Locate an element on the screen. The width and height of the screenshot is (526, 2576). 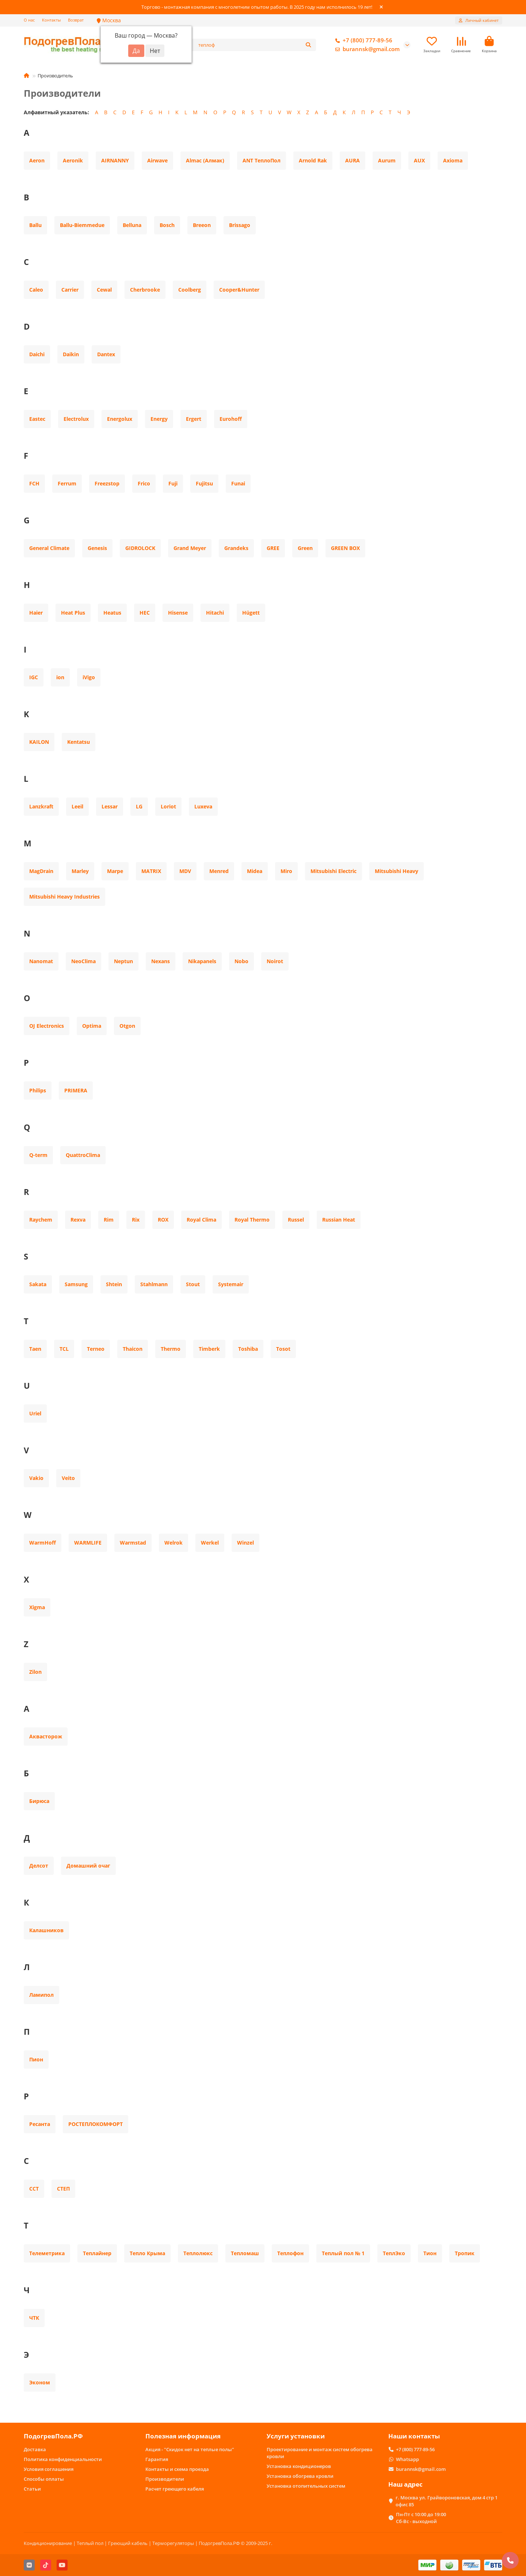
г. Москва ул. Грайвороновская, дом 4 стр 1 офис 85 is located at coordinates (447, 2501).